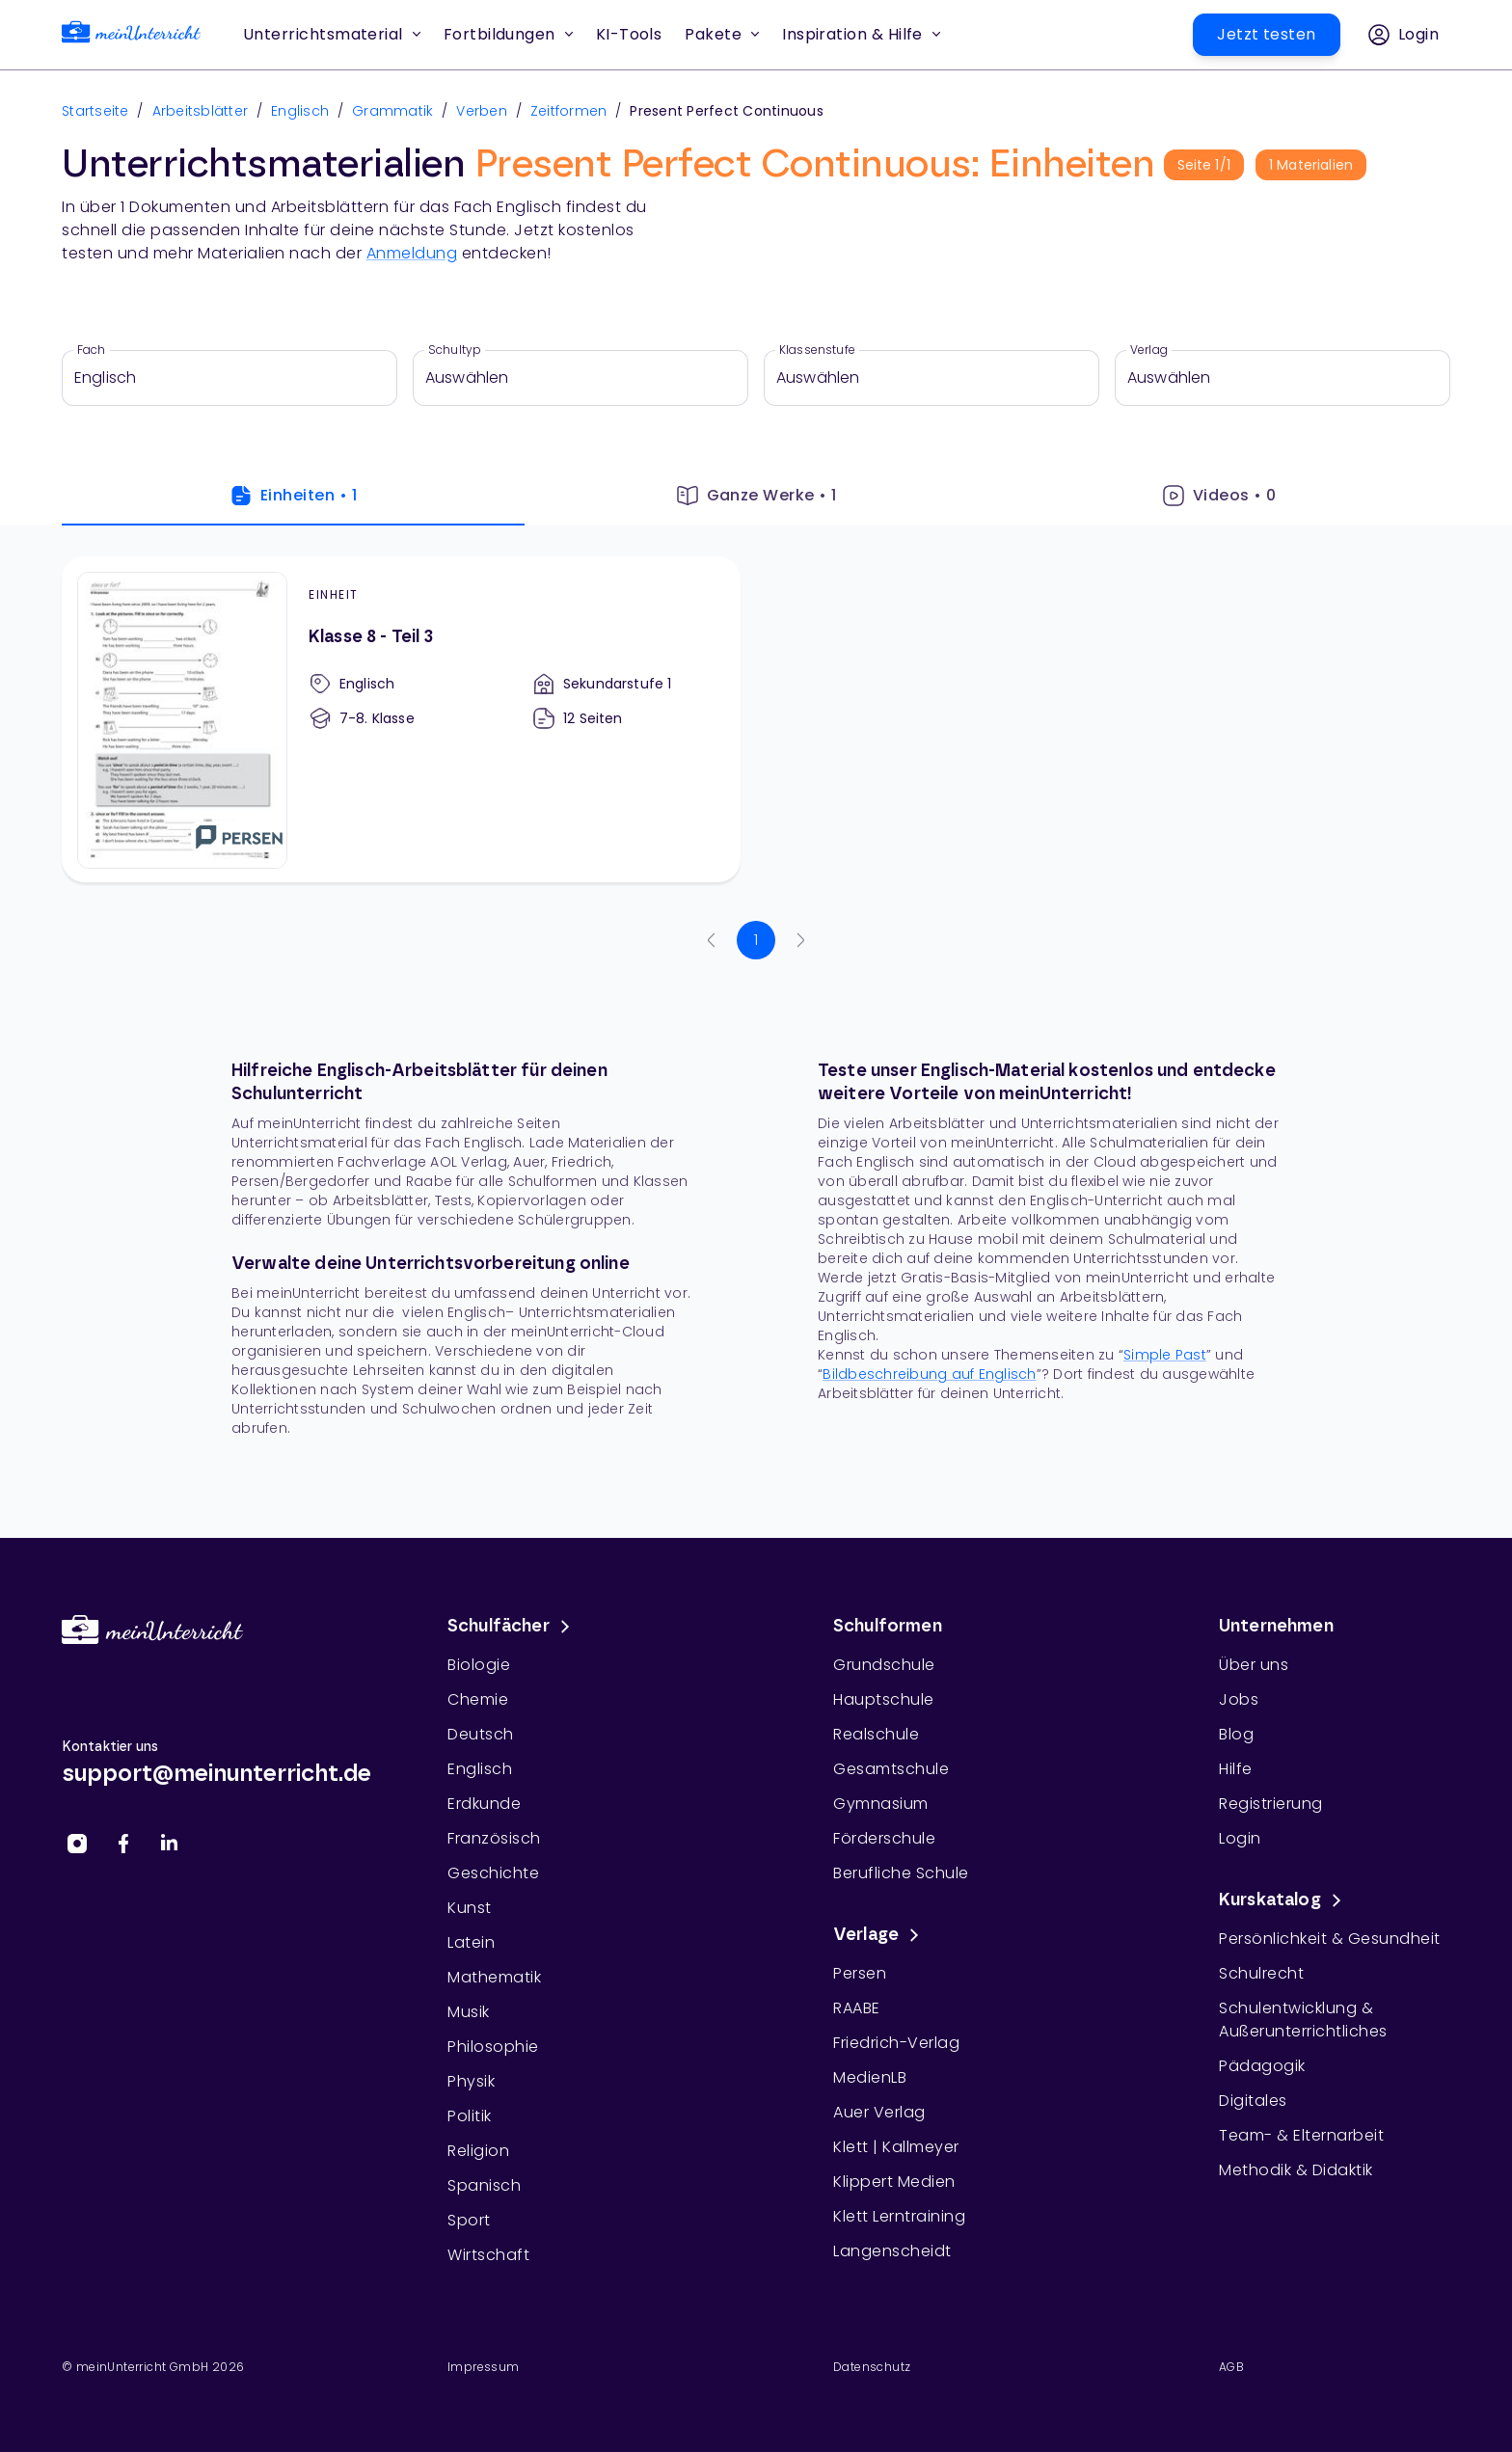  What do you see at coordinates (856, 2008) in the screenshot?
I see `RAABE` at bounding box center [856, 2008].